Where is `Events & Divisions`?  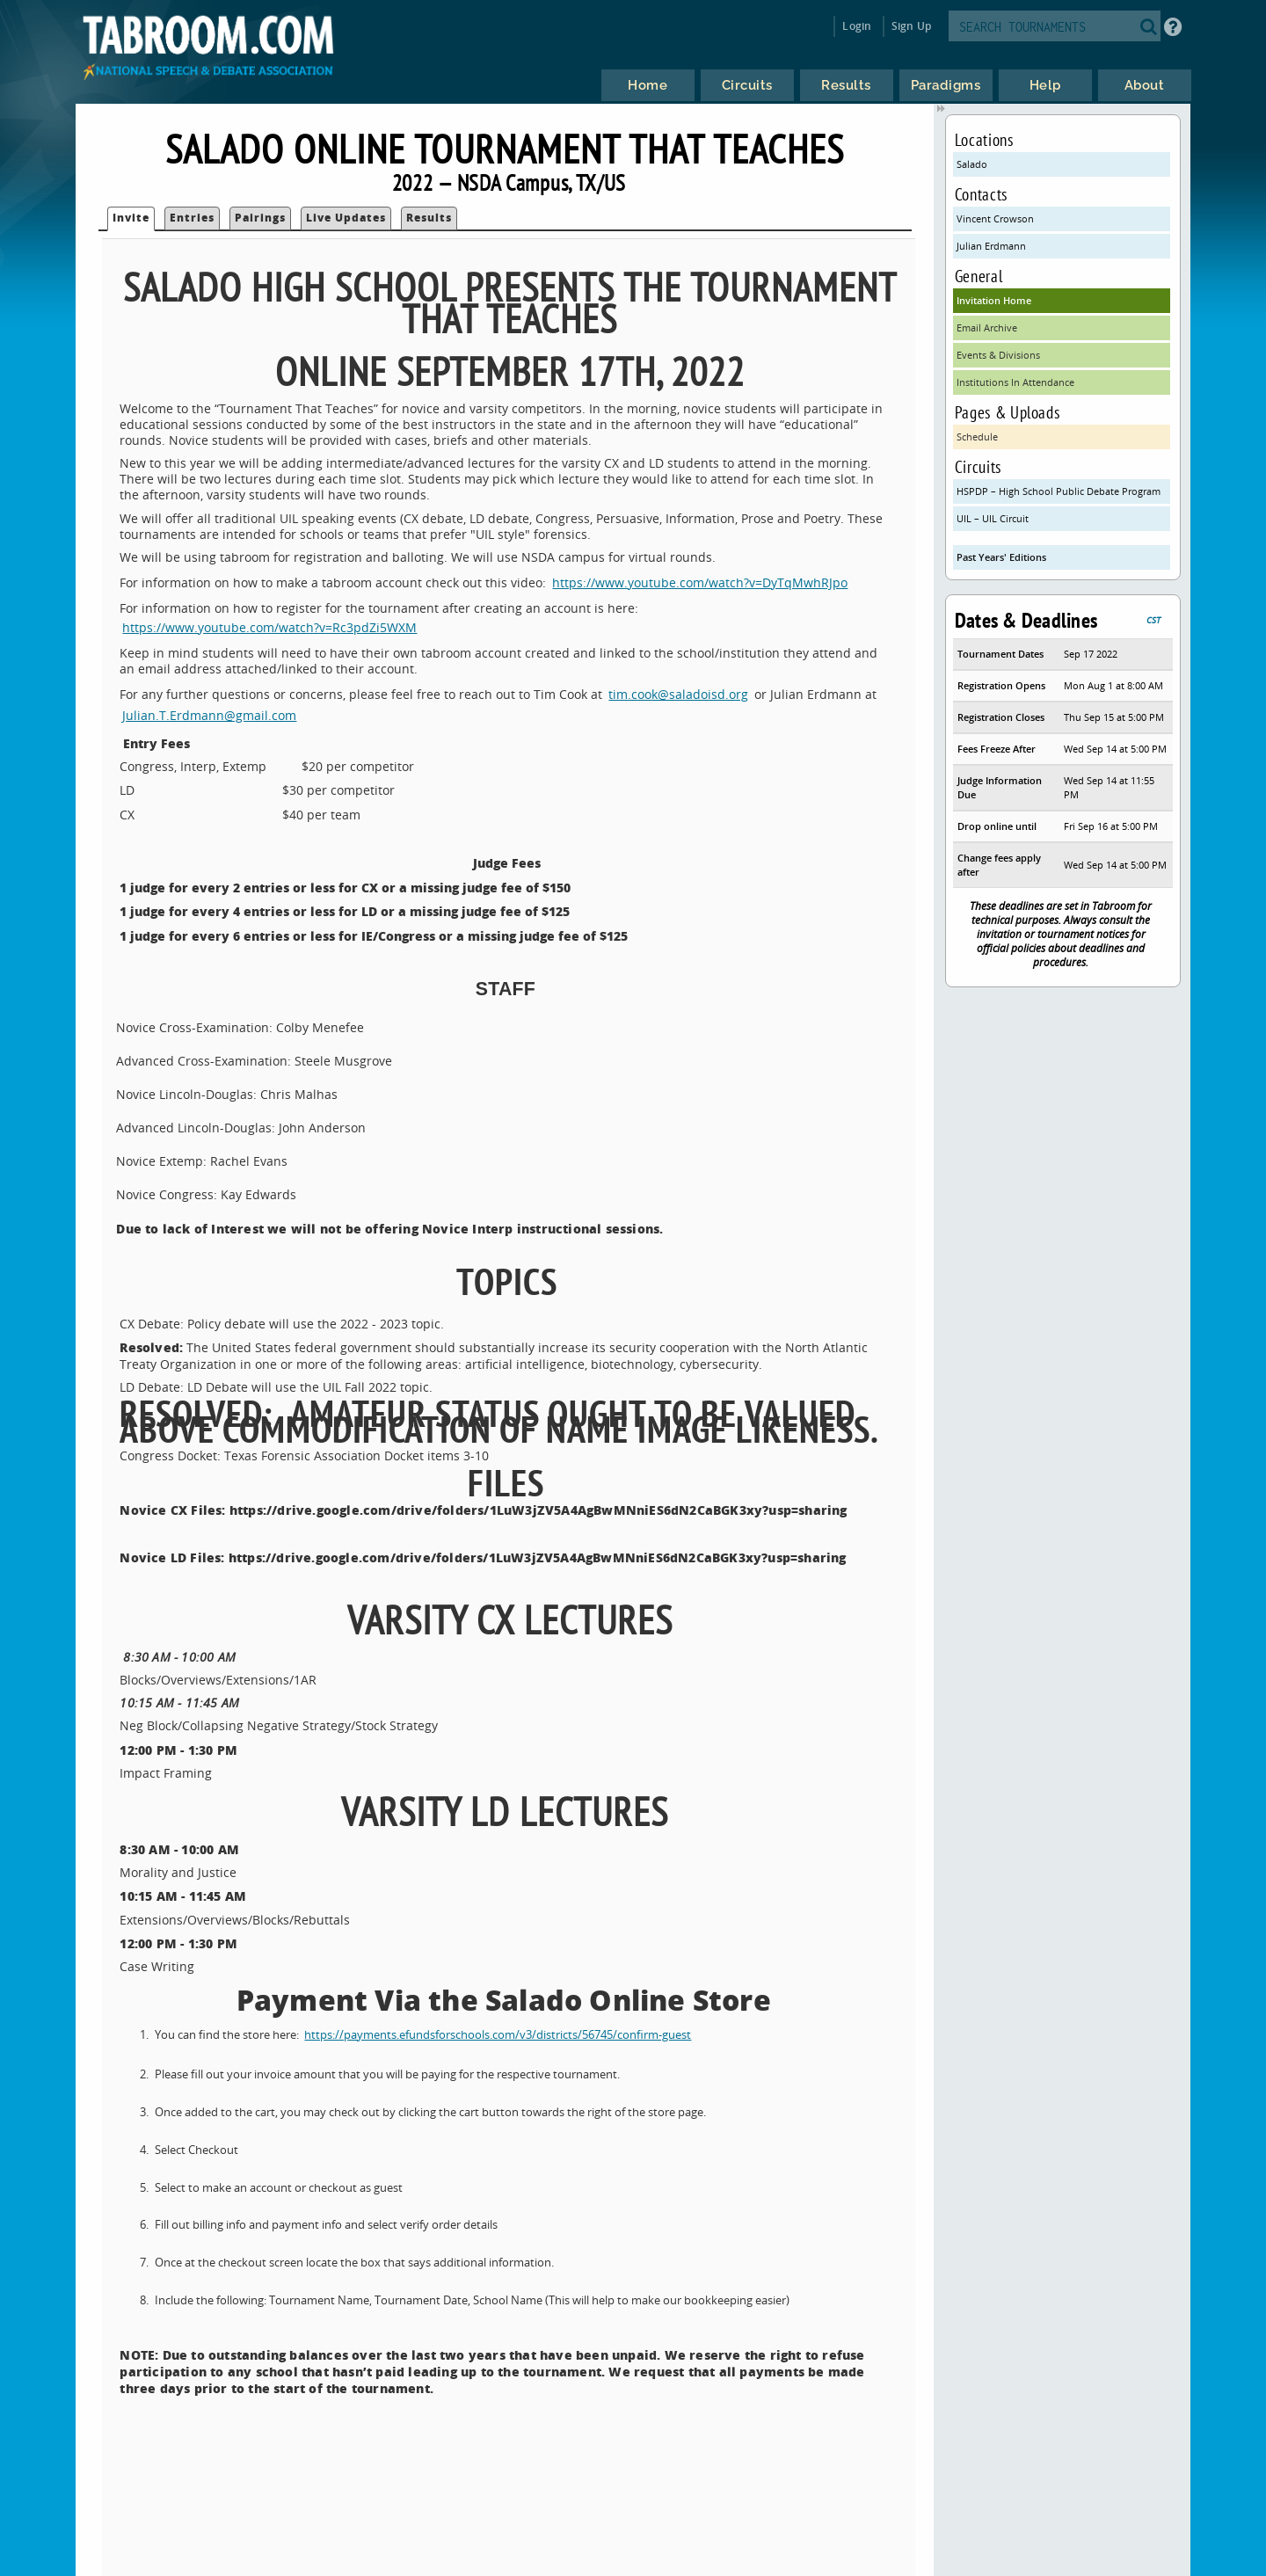 Events & Divisions is located at coordinates (998, 354).